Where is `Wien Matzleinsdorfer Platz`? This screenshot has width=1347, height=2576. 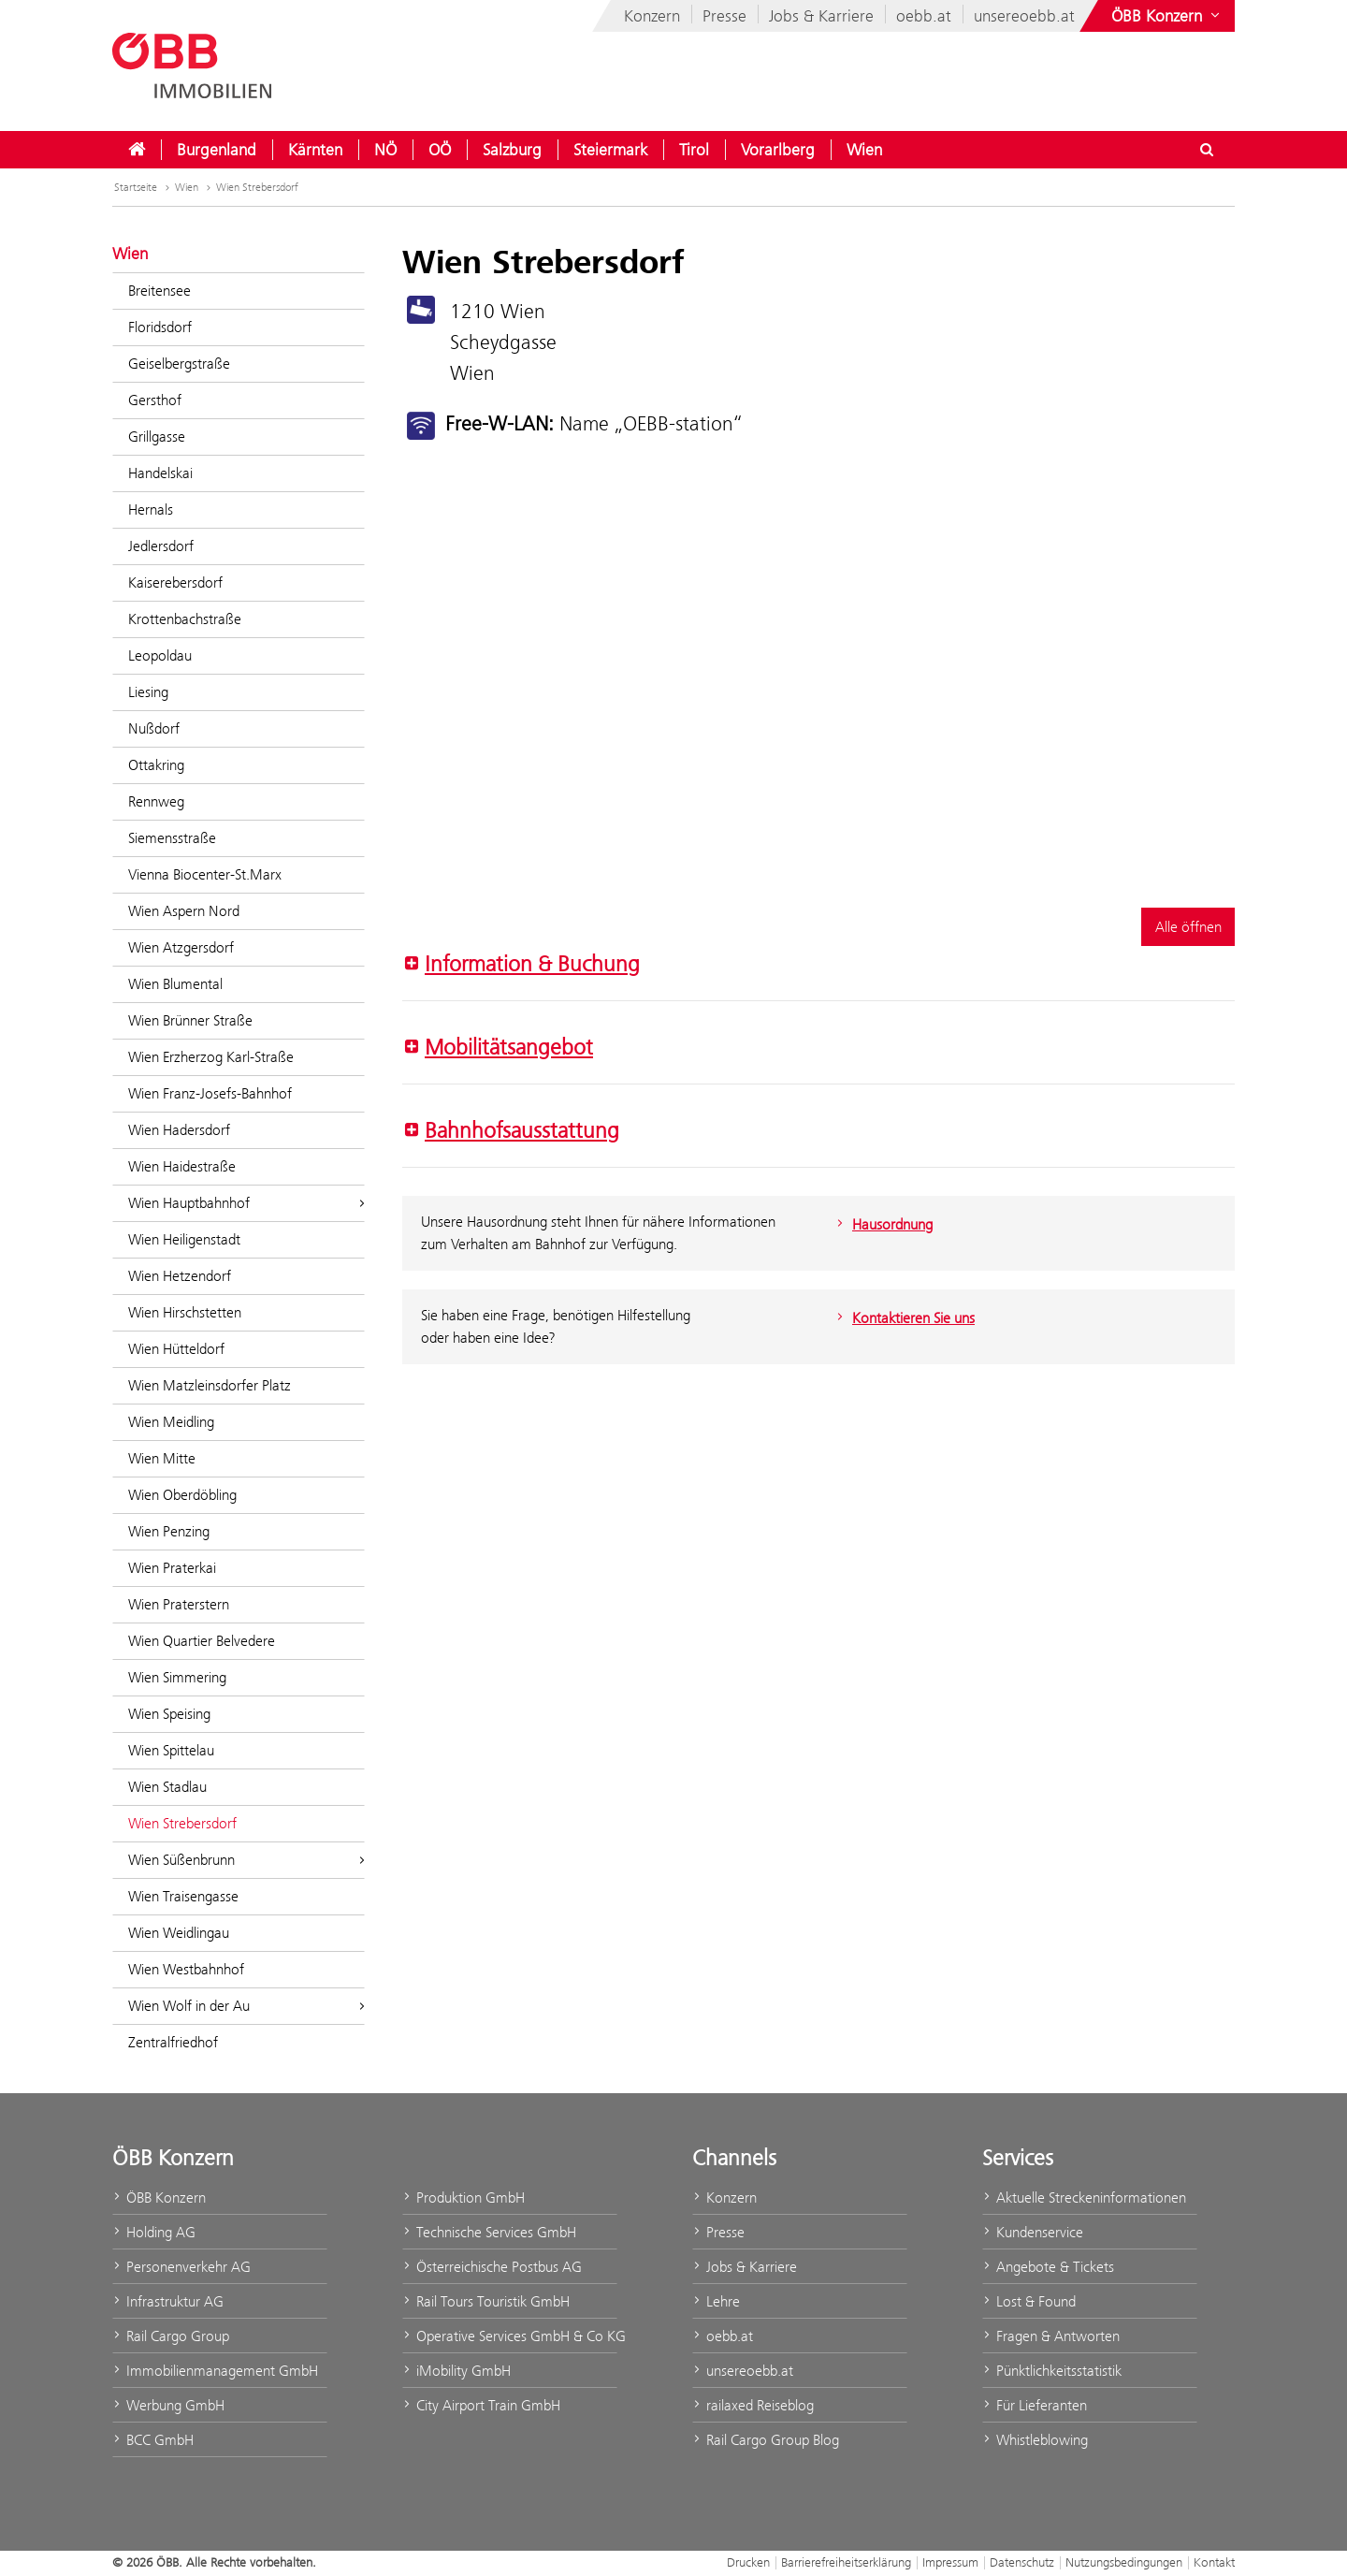
Wien Matzleinsdorfer Platz is located at coordinates (209, 1385).